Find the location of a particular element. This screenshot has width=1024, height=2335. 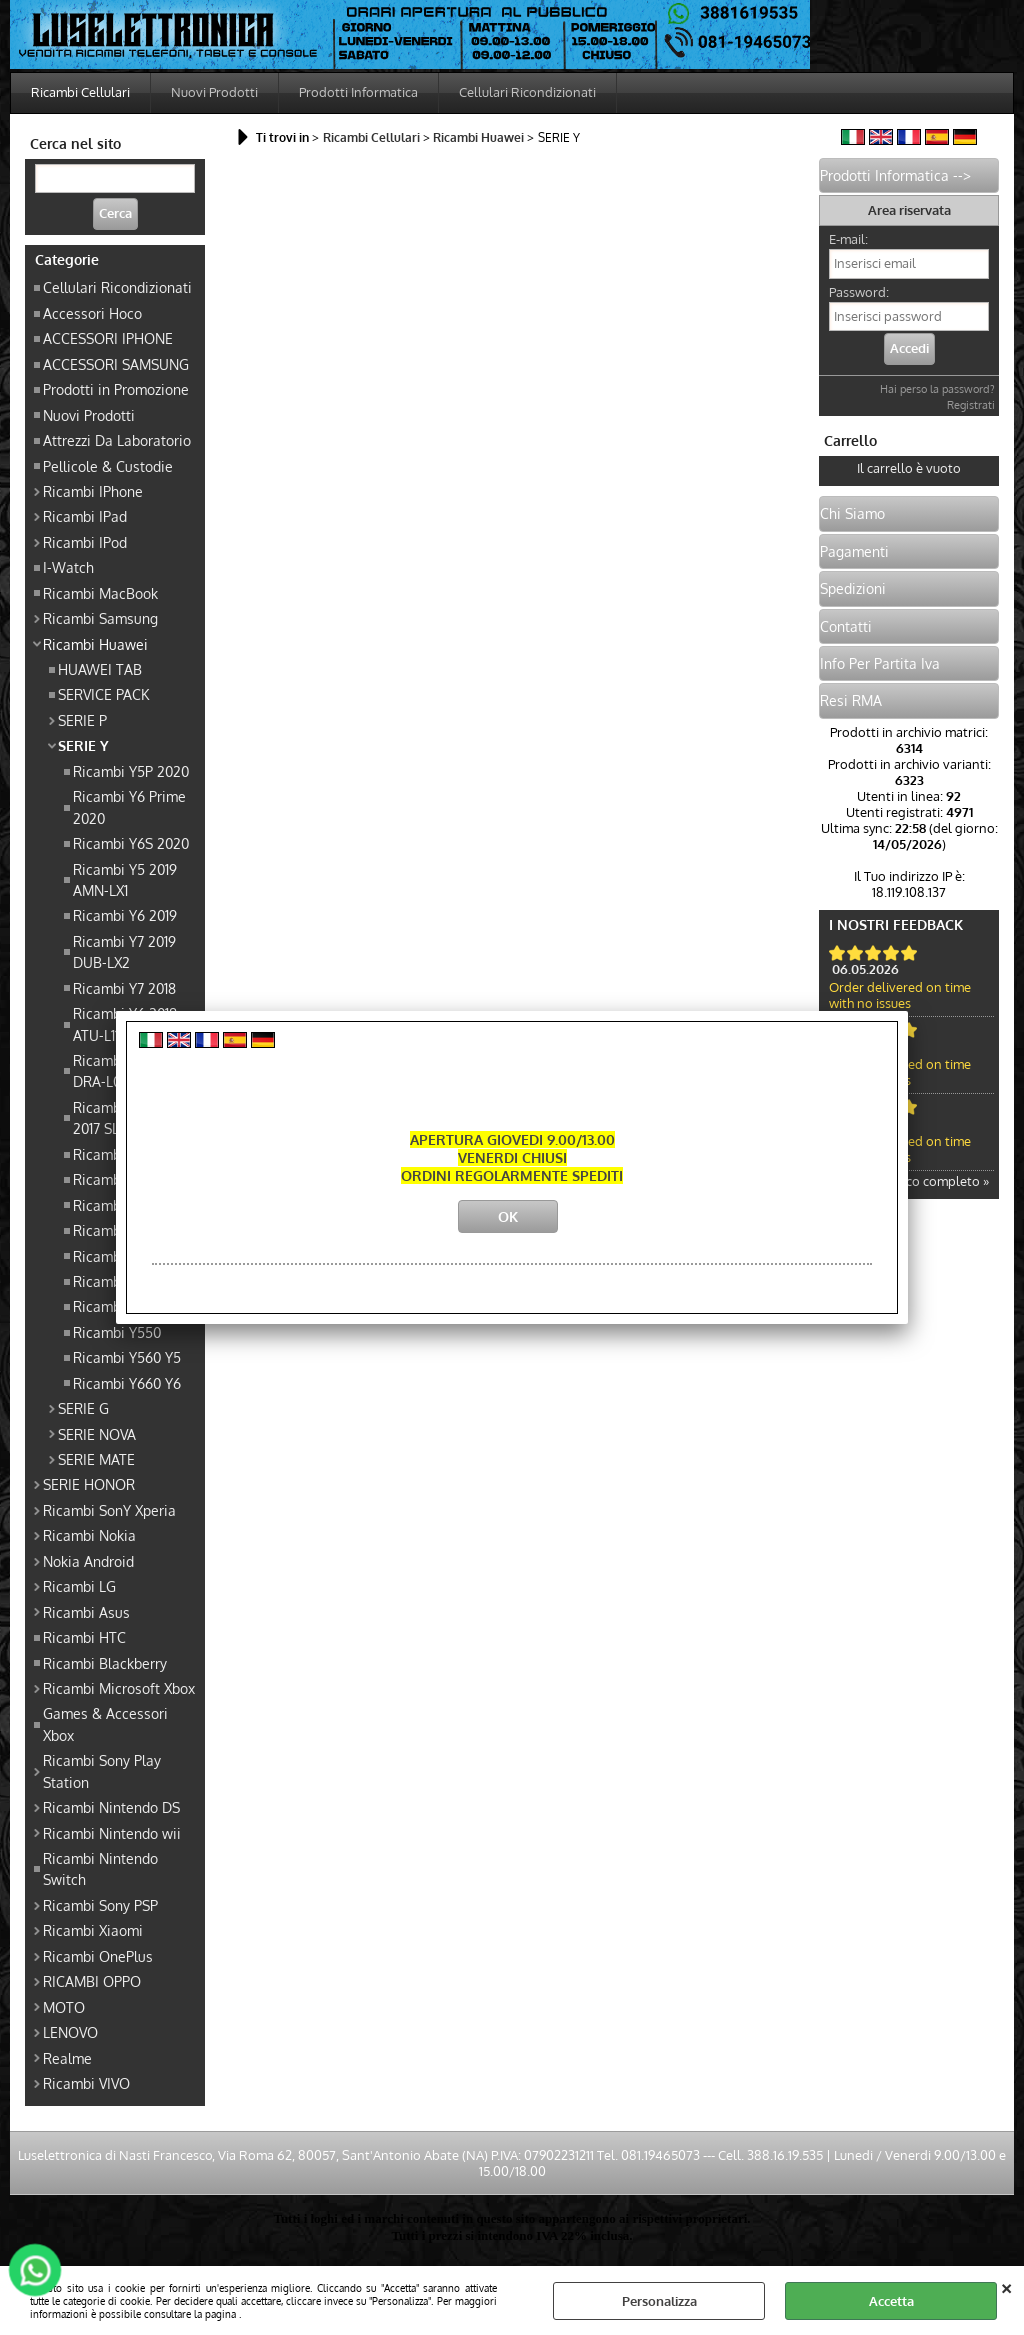

Ricambi Microsoft Xbox is located at coordinates (119, 1688).